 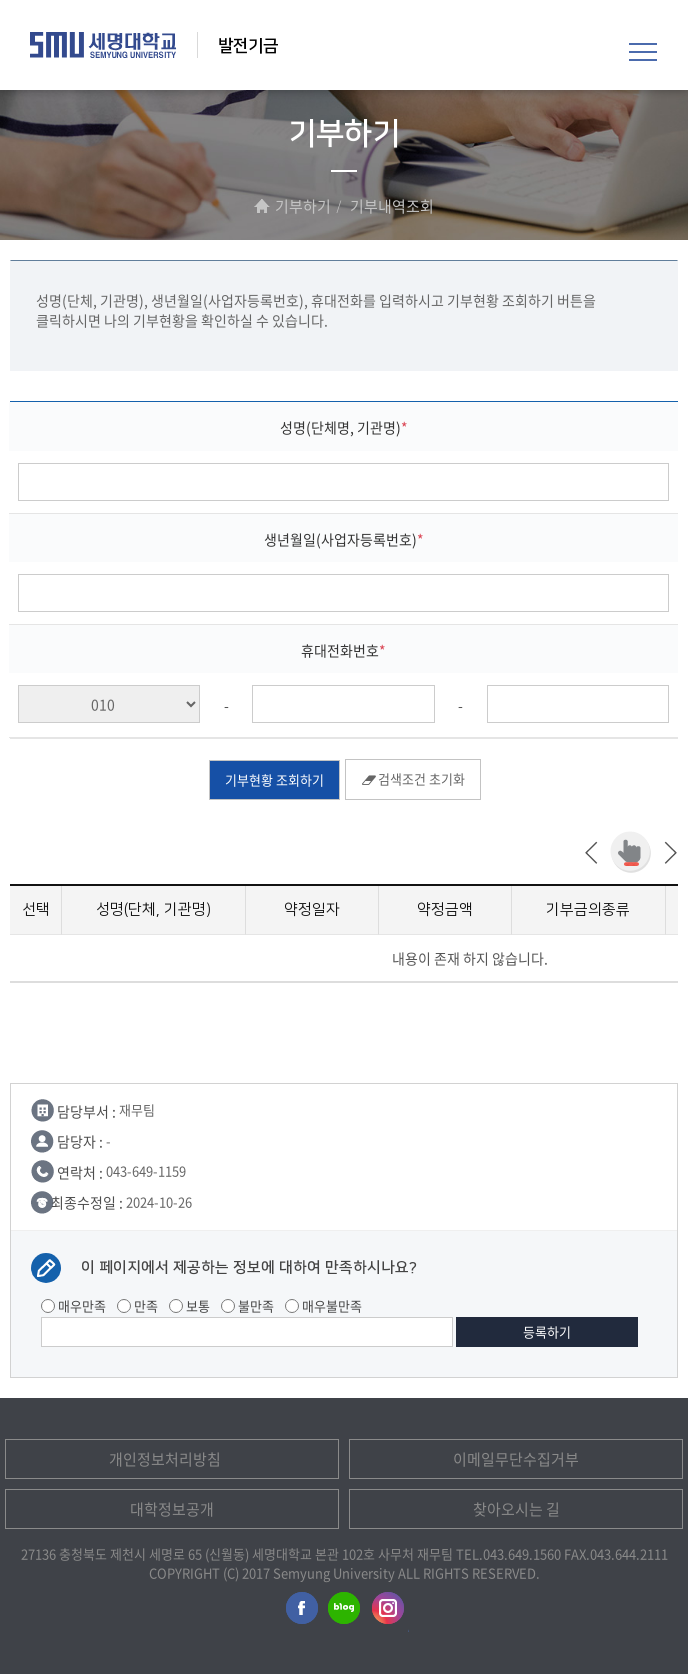 I want to click on 생년월일(사업자등록번호), so click(x=340, y=539).